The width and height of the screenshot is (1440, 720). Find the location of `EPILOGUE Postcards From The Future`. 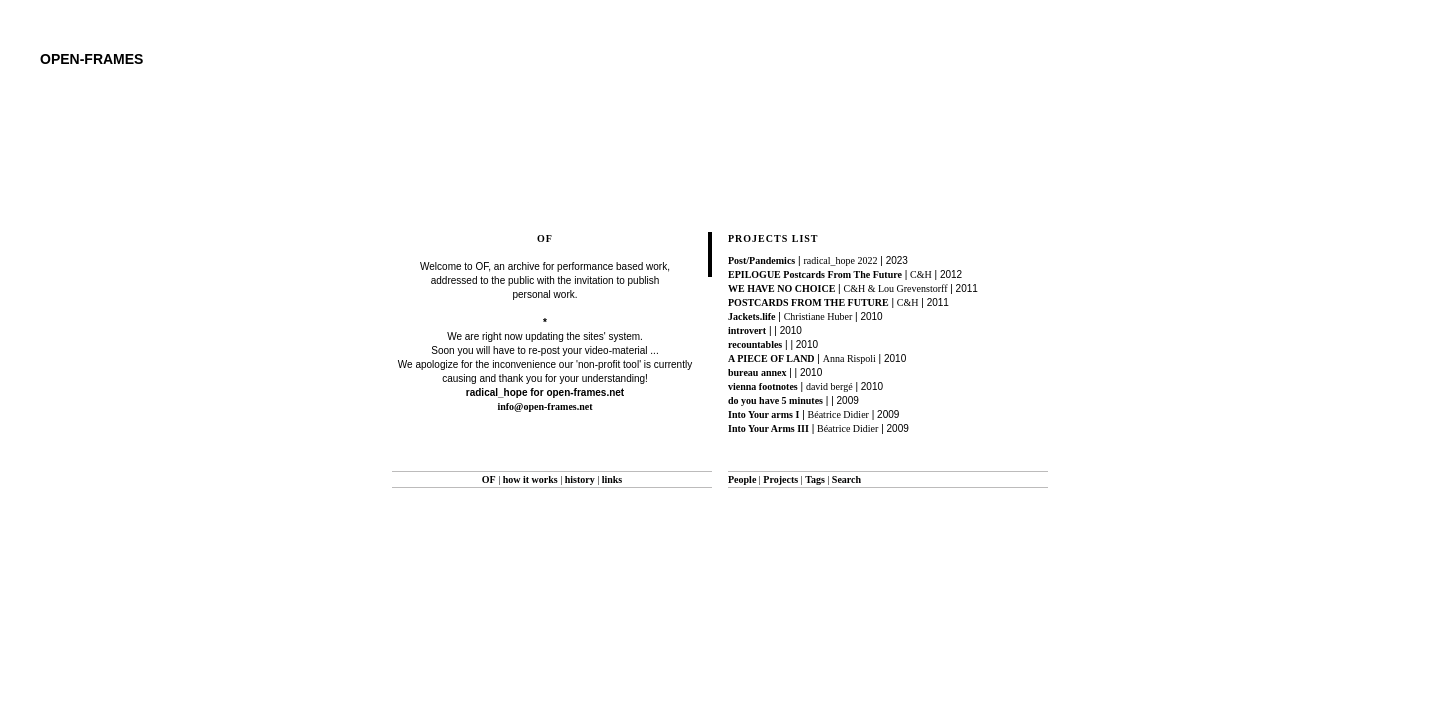

EPILOGUE Postcards From The Future is located at coordinates (815, 274).